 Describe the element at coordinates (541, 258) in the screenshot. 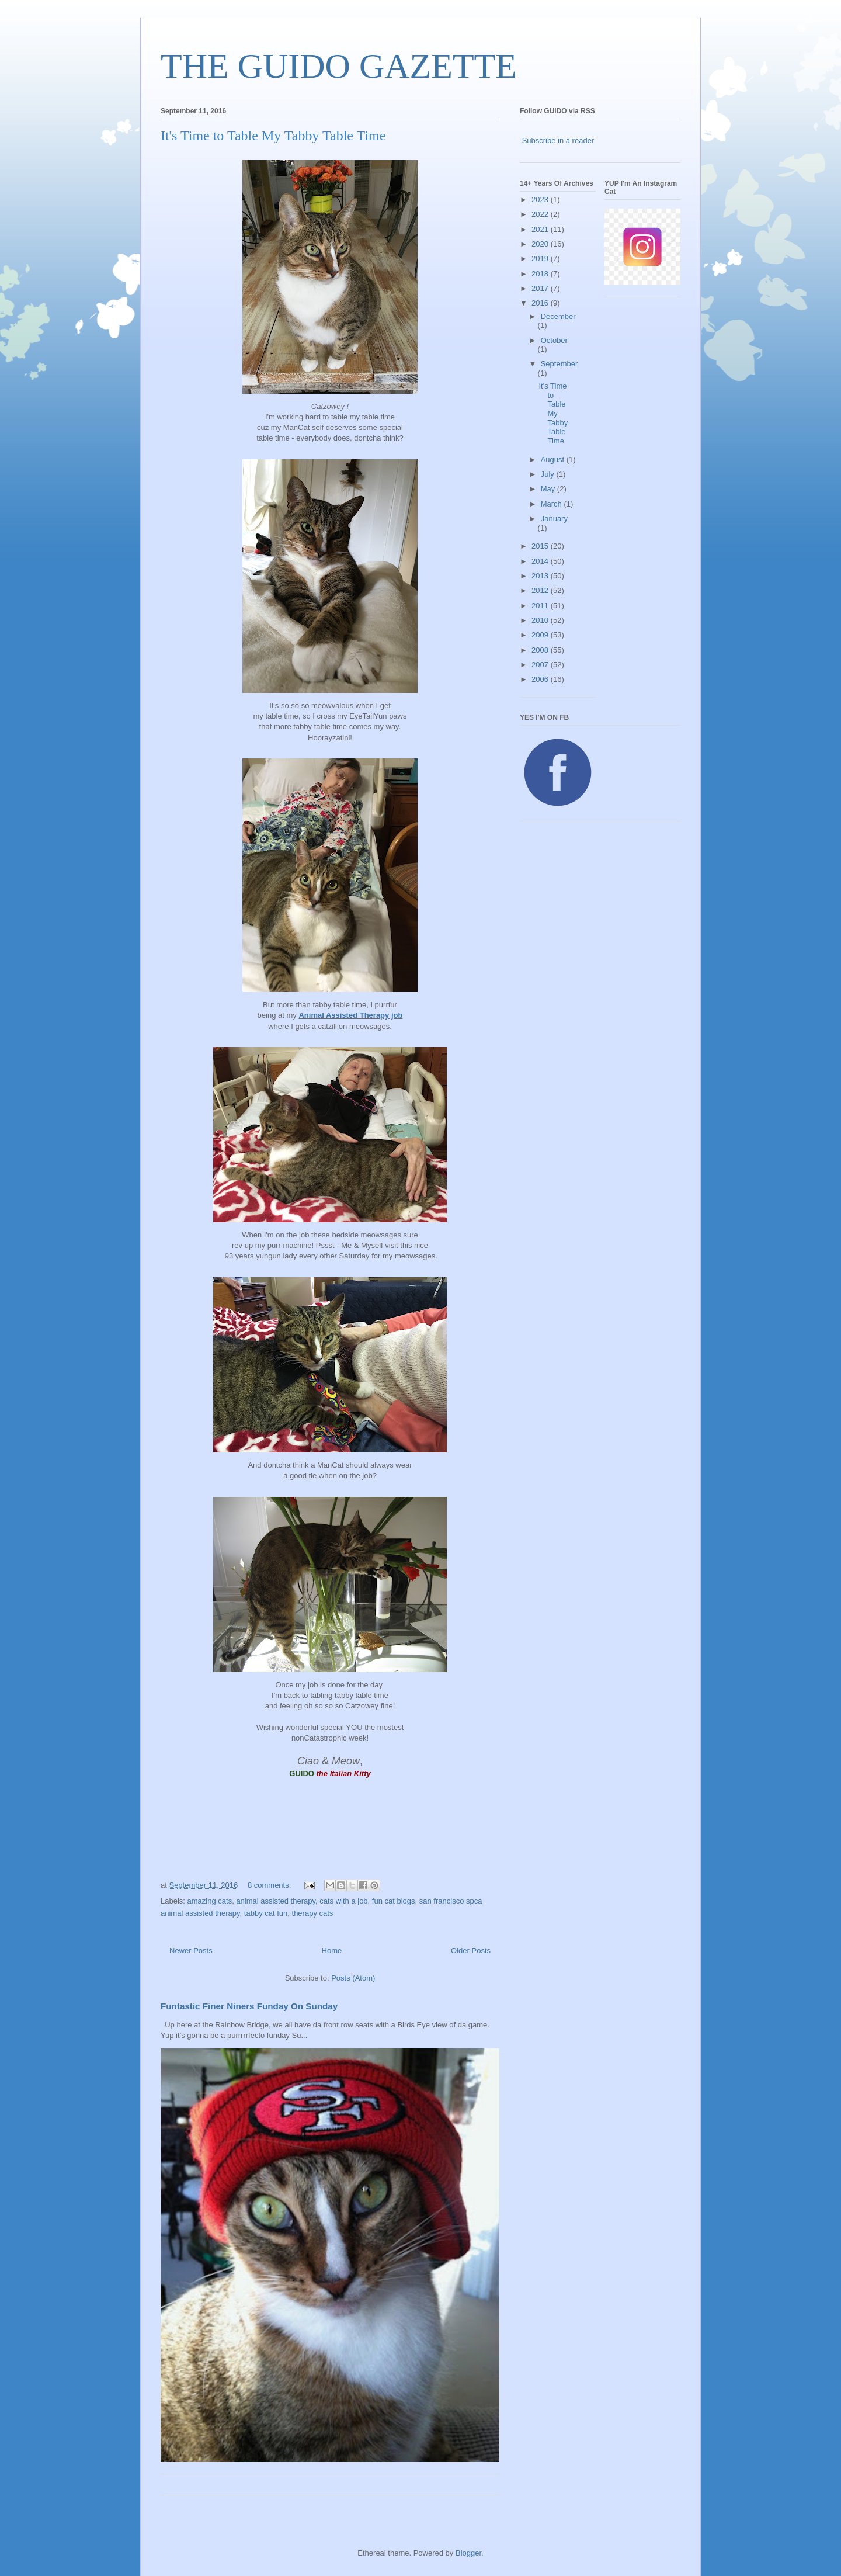

I see `2019` at that location.